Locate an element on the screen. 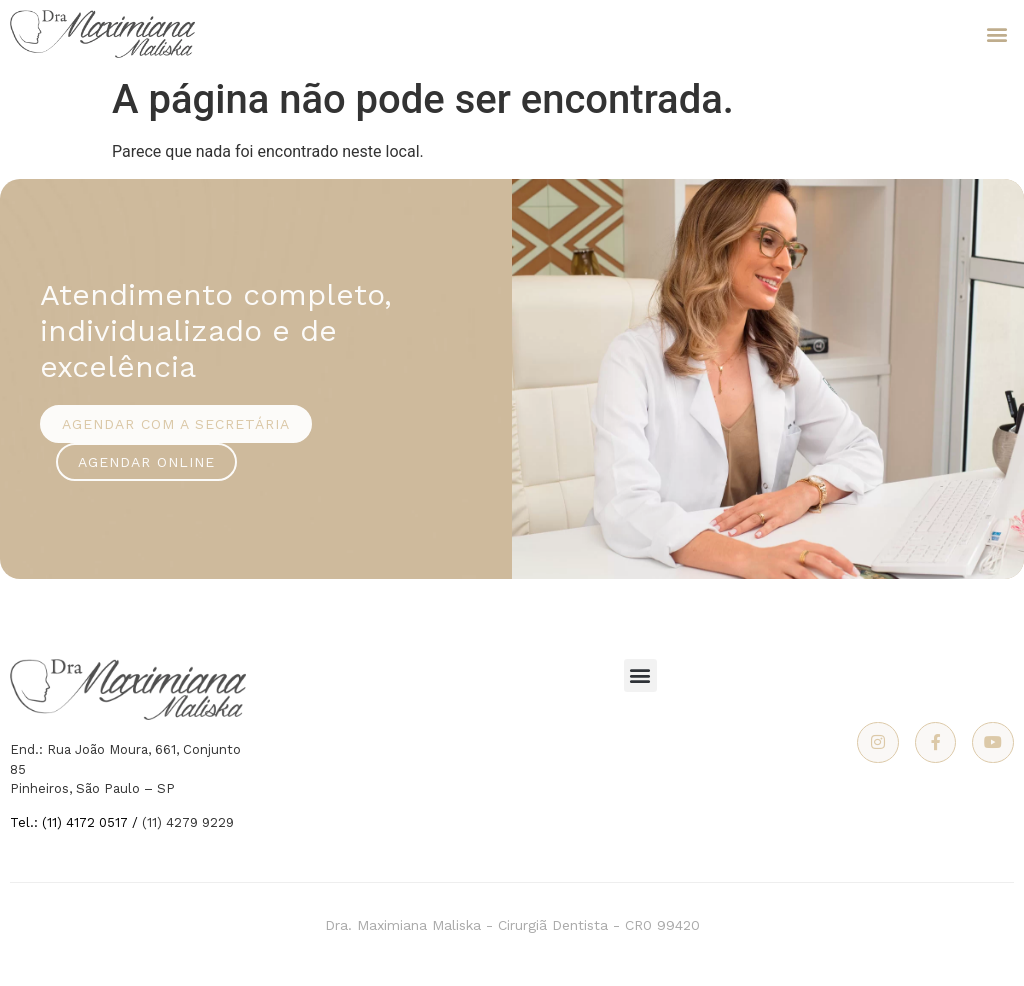 This screenshot has width=1024, height=986. [button] is located at coordinates (997, 34).